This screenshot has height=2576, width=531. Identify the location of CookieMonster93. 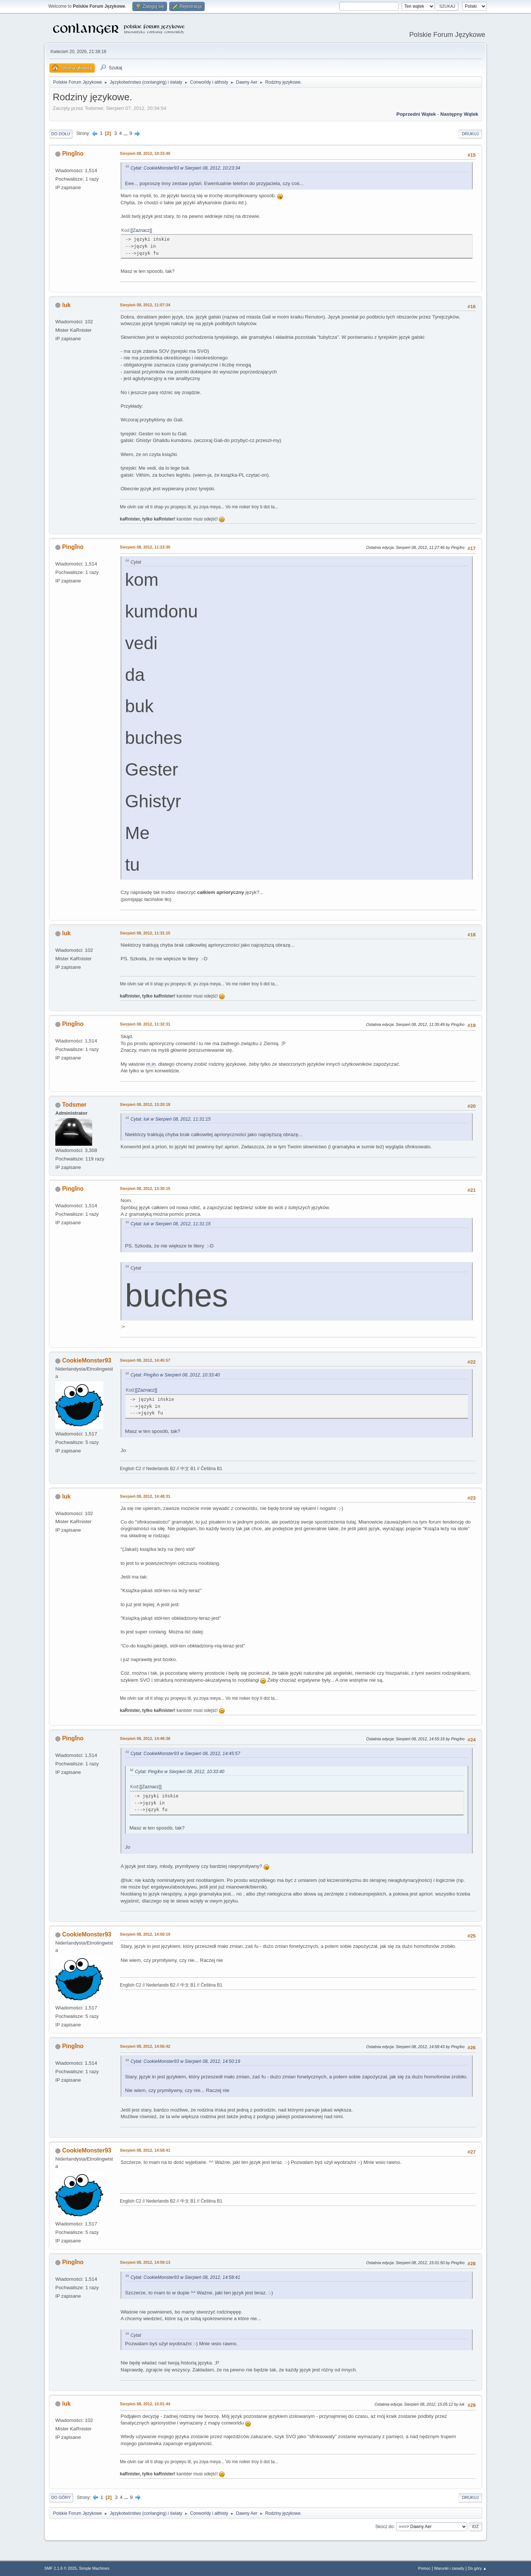
(86, 1360).